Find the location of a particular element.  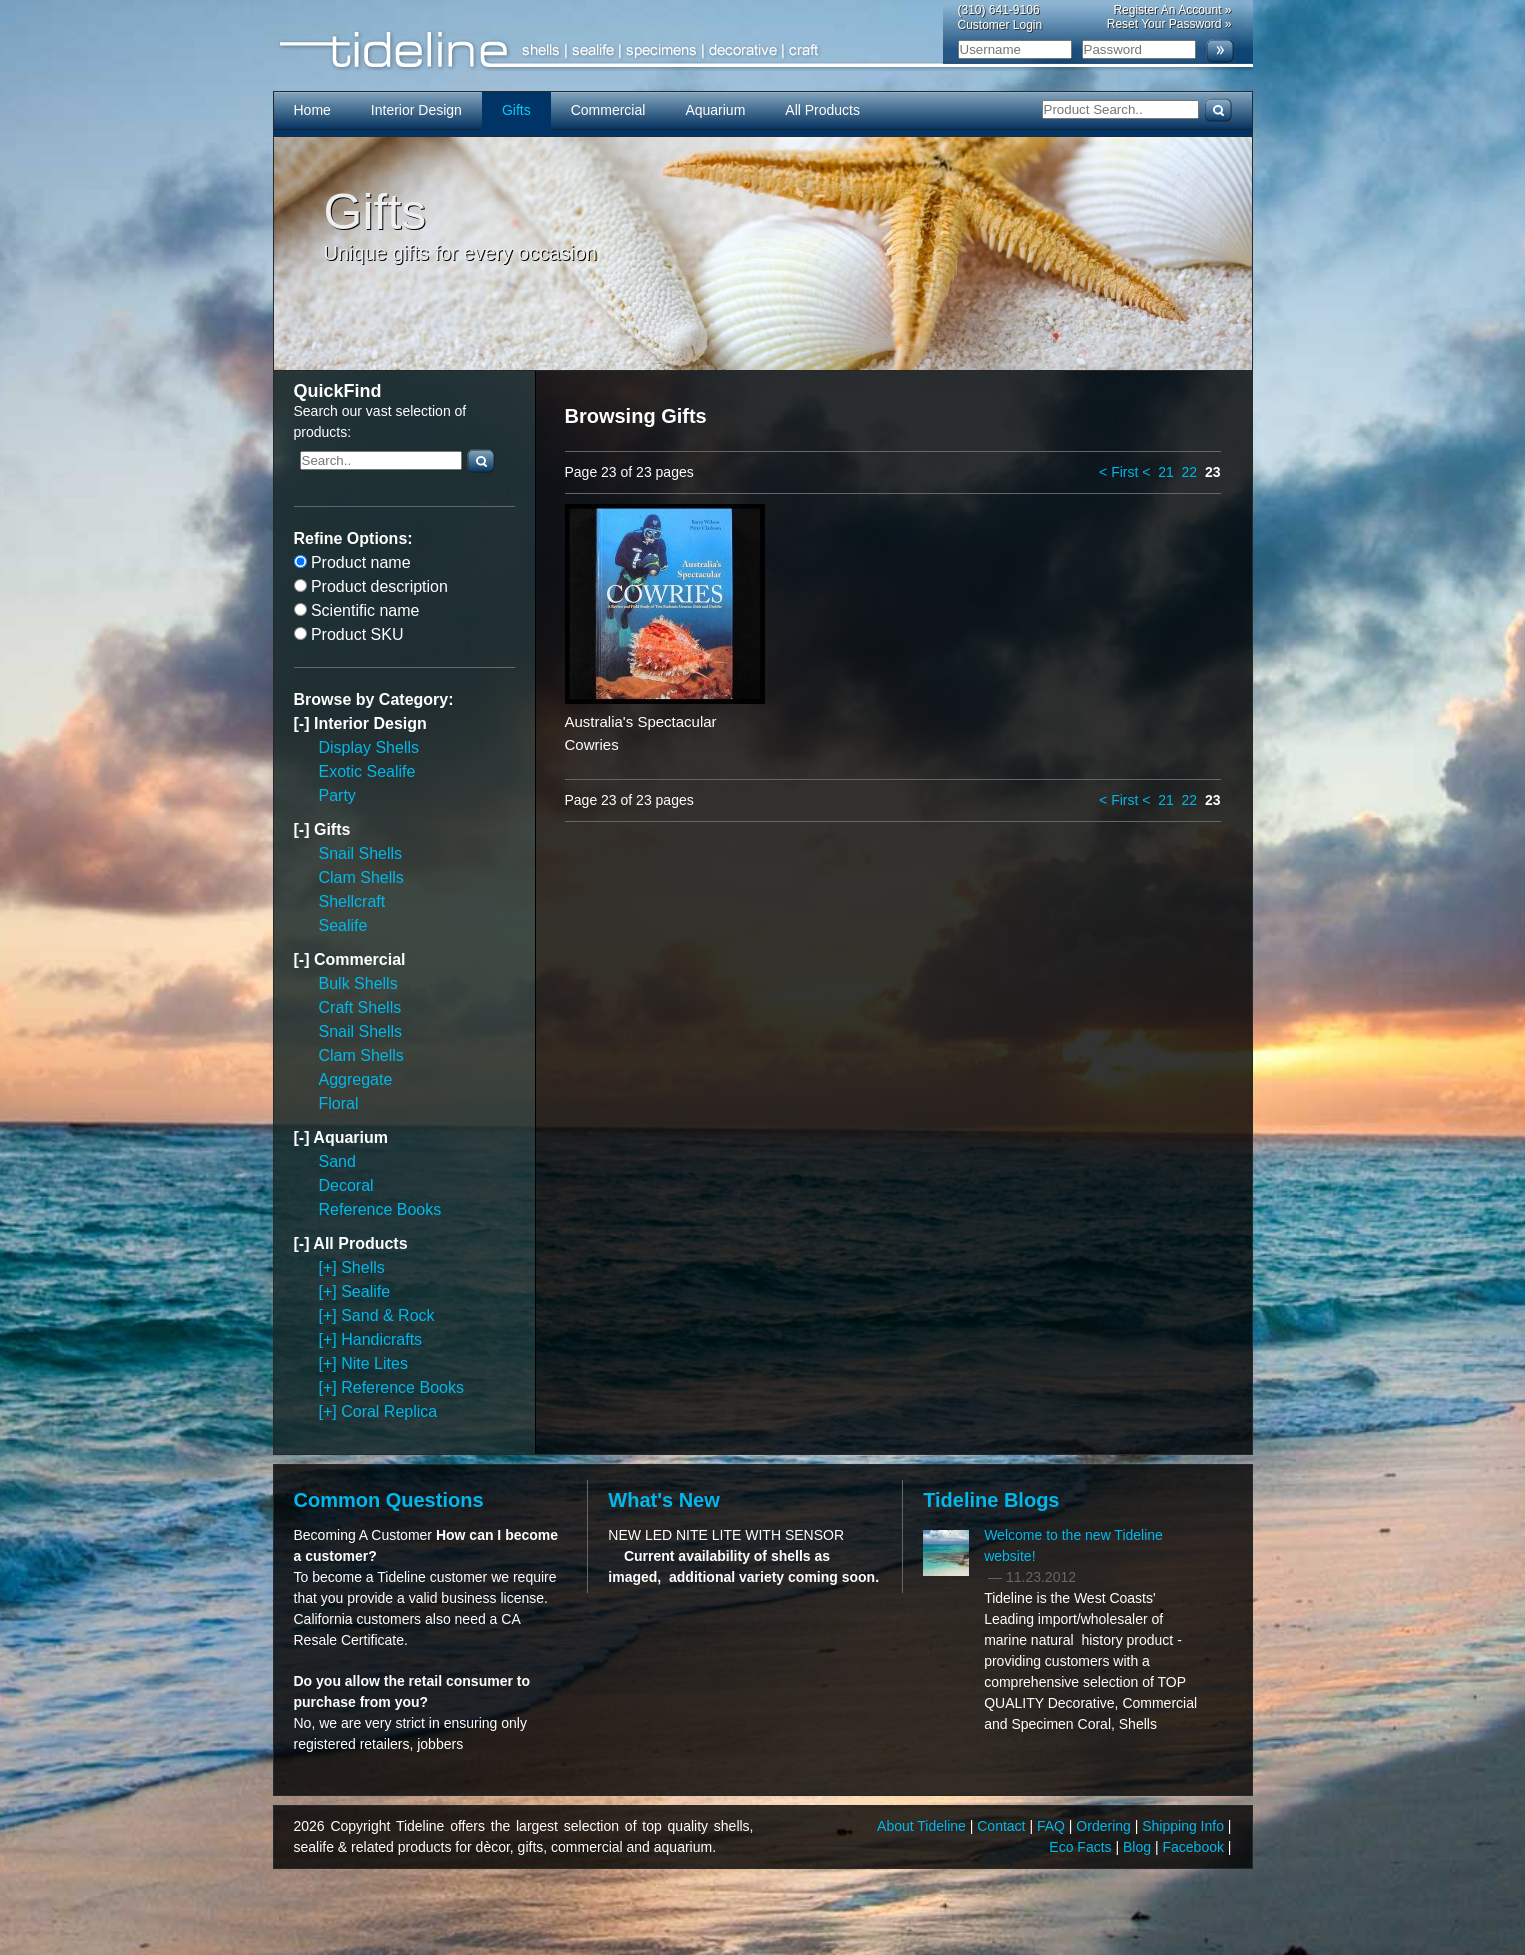

Commercial is located at coordinates (608, 110).